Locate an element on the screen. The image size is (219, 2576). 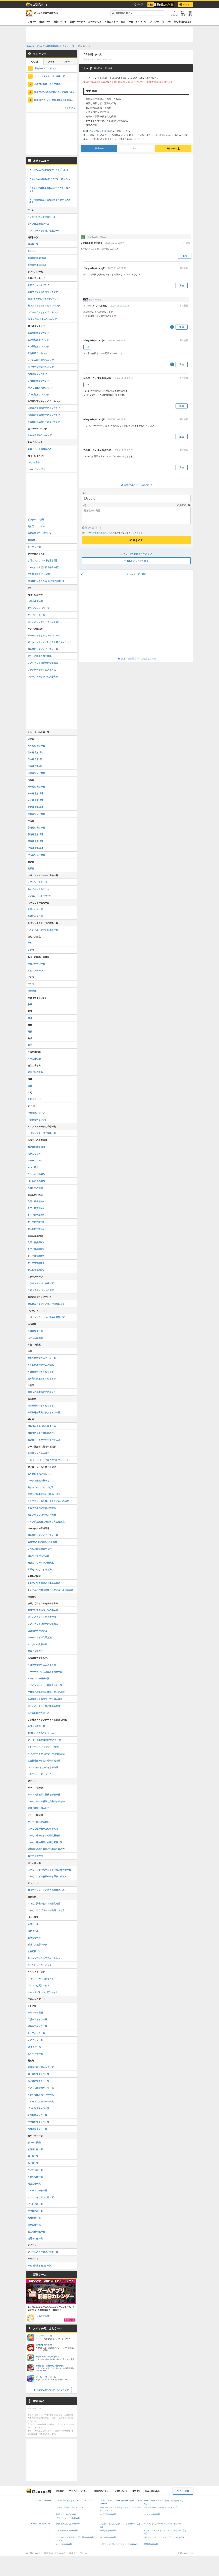
レジェンドステージ is located at coordinates (37, 882).